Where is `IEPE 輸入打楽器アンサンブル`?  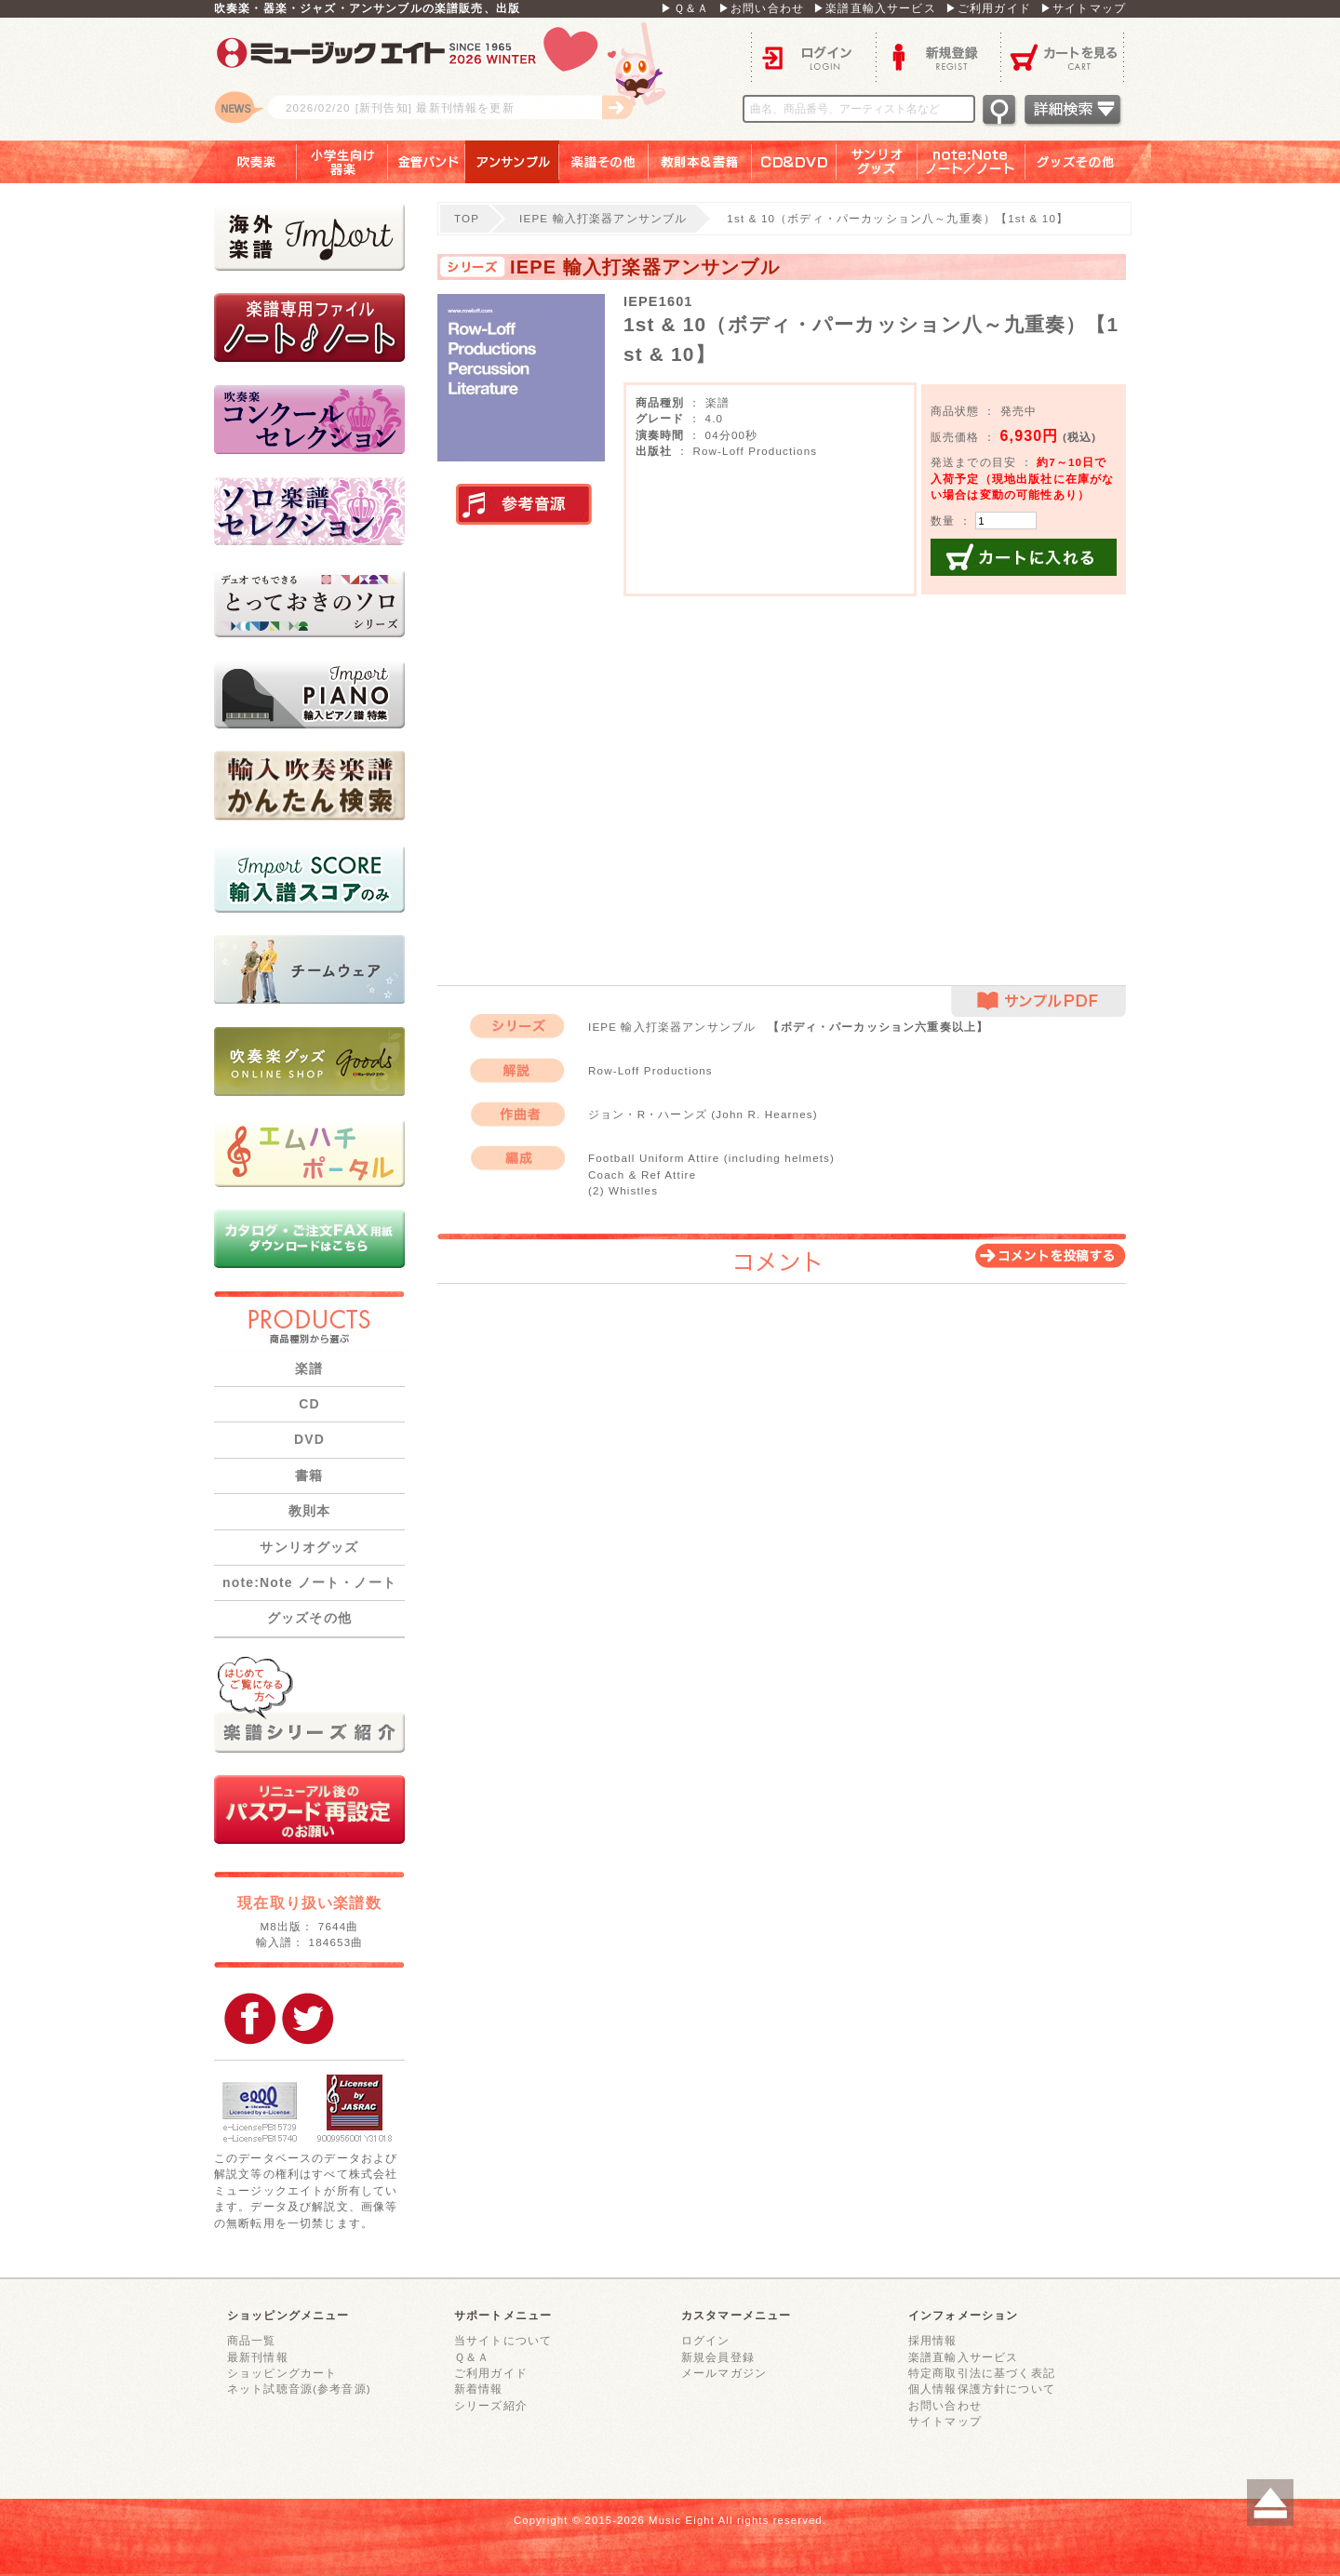
IEPE 輸入打楽器アンサンブル is located at coordinates (603, 218).